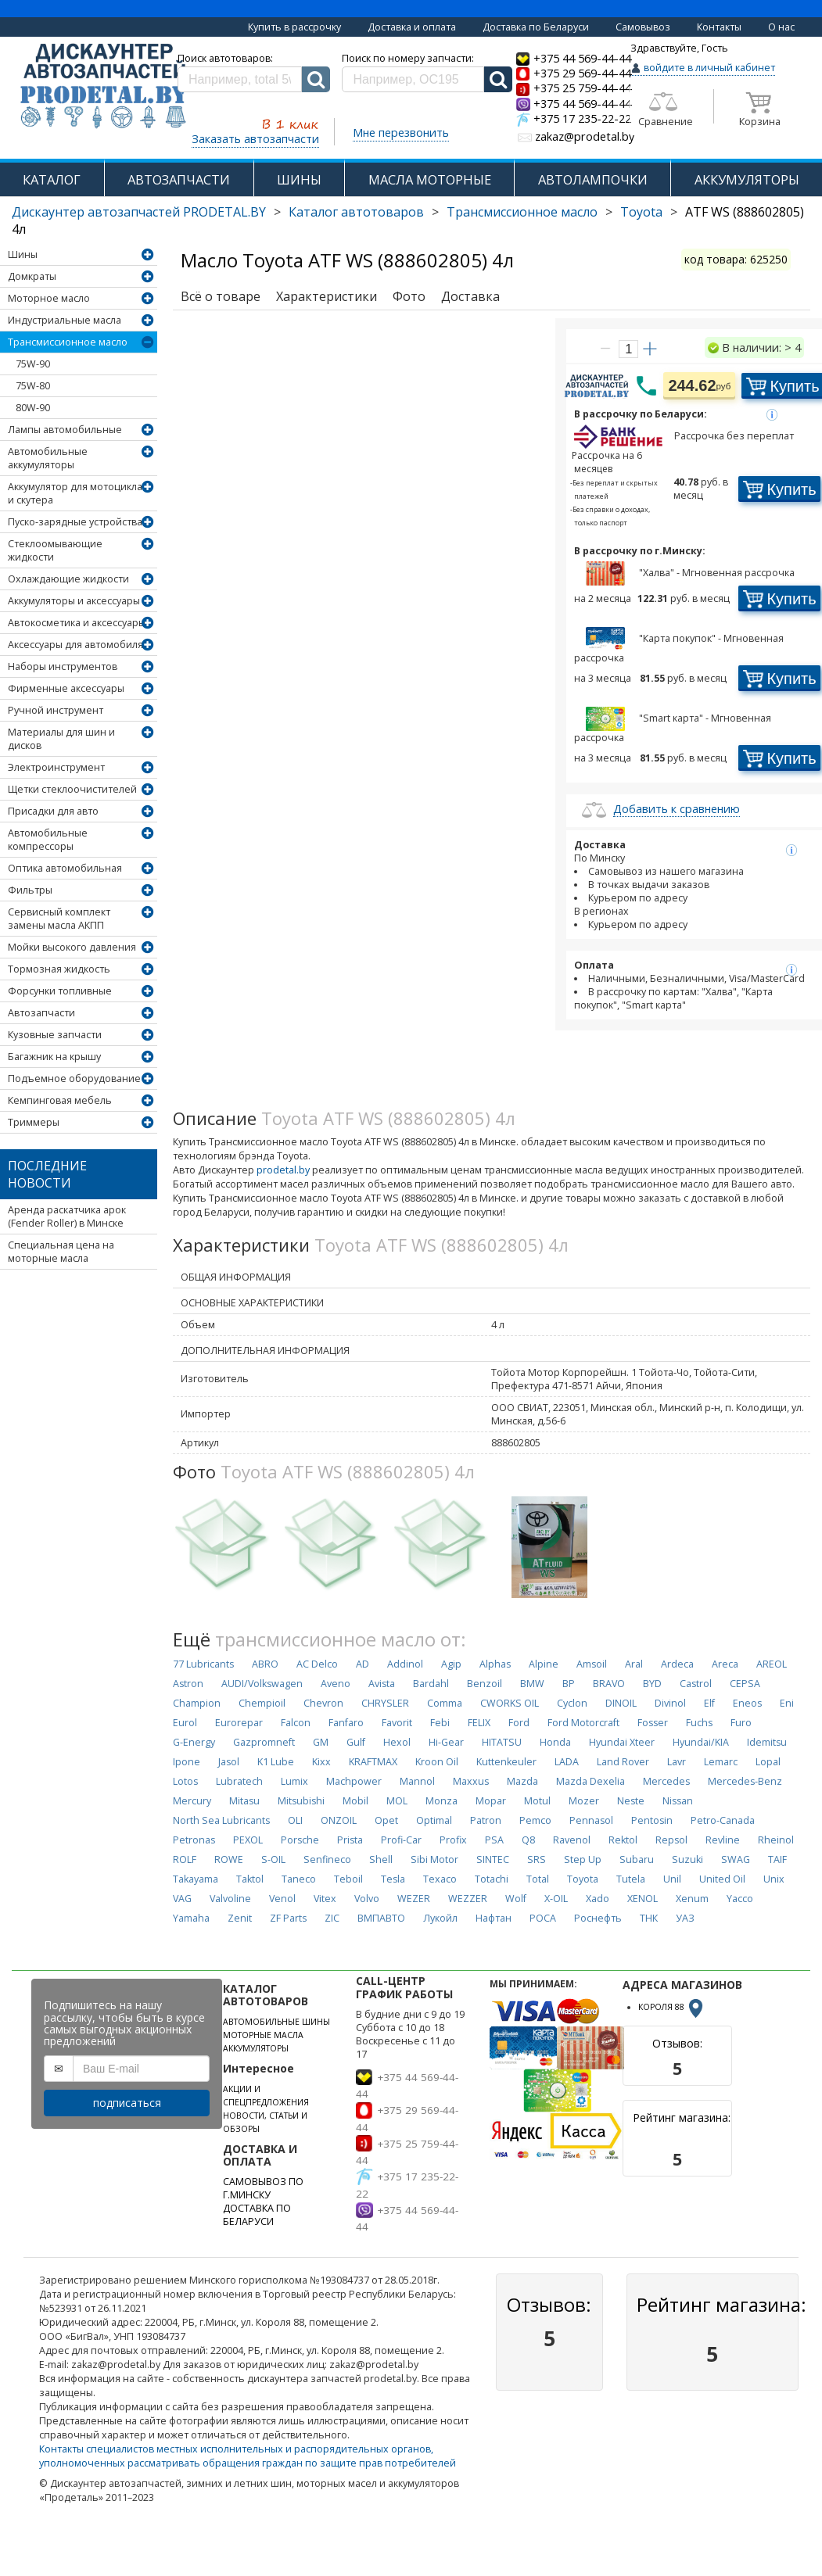 This screenshot has width=822, height=2576. What do you see at coordinates (240, 1918) in the screenshot?
I see `Zenit` at bounding box center [240, 1918].